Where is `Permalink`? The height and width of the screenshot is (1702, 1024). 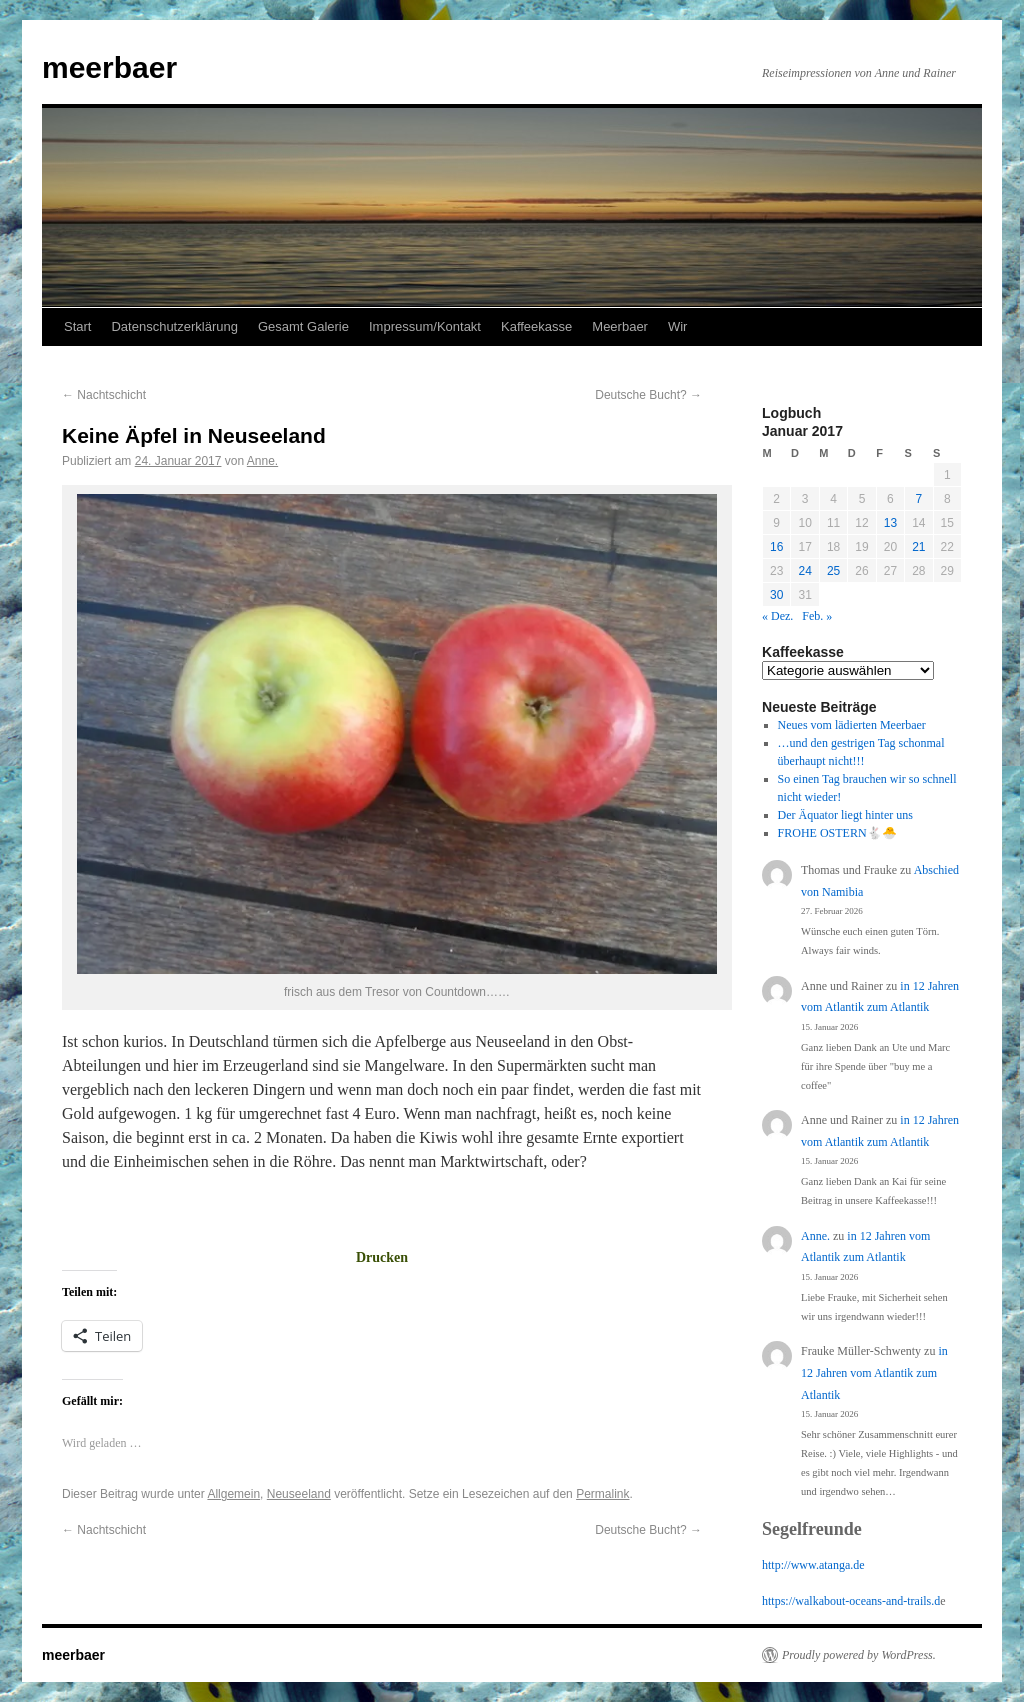 Permalink is located at coordinates (602, 1494).